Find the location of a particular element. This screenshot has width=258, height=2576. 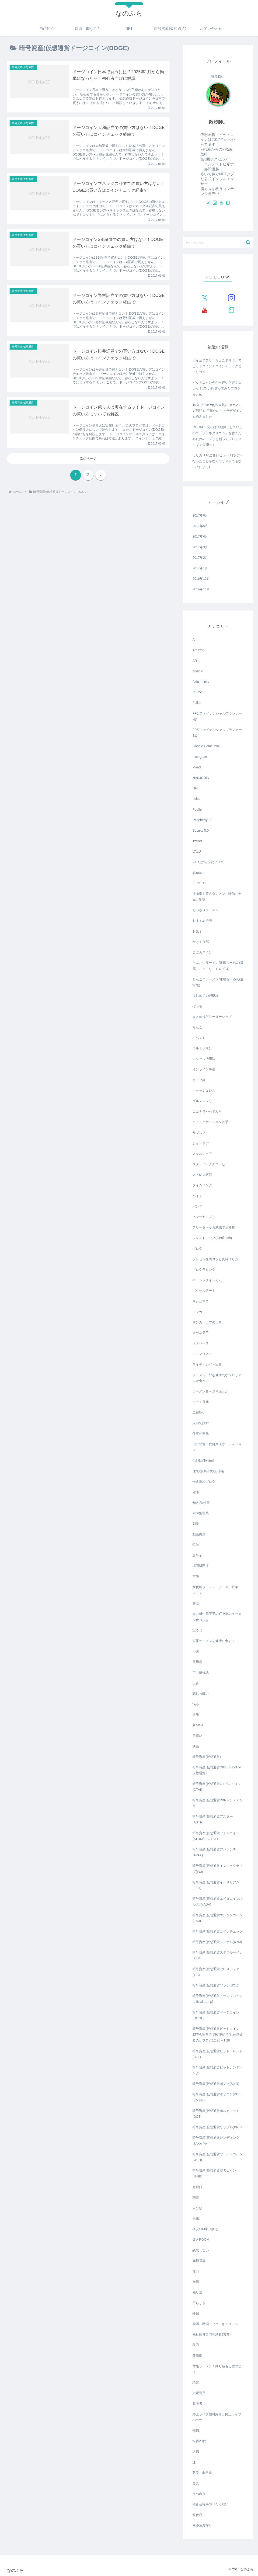

暗号資産(仮想通貨ビットトレント(BTT) is located at coordinates (217, 2054).